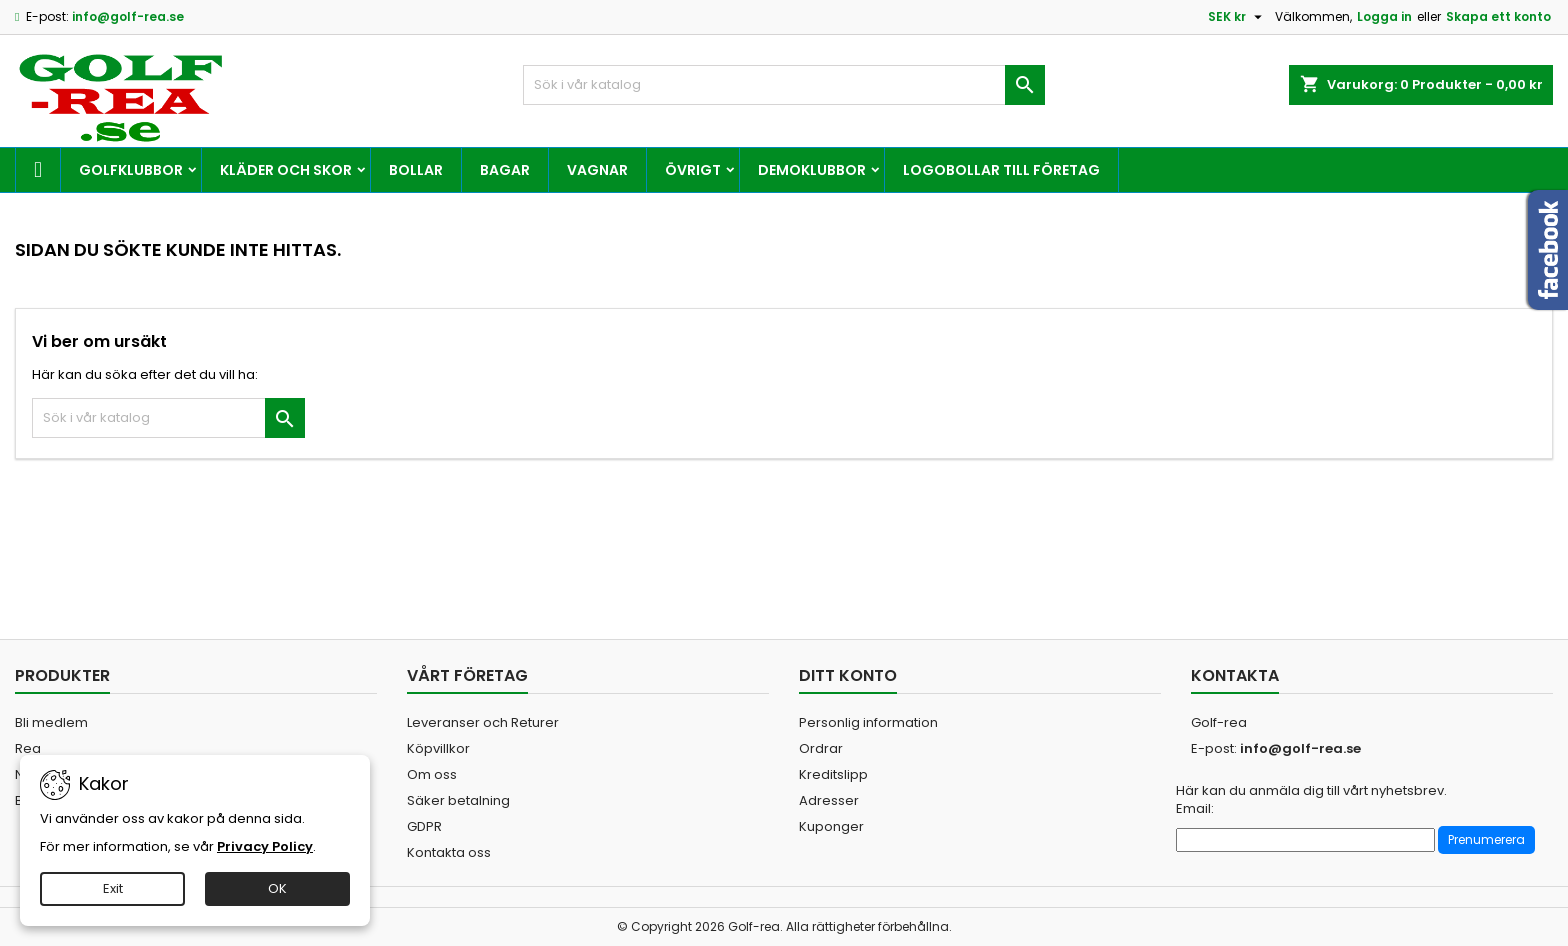  I want to click on [Sök], so click(784, 85).